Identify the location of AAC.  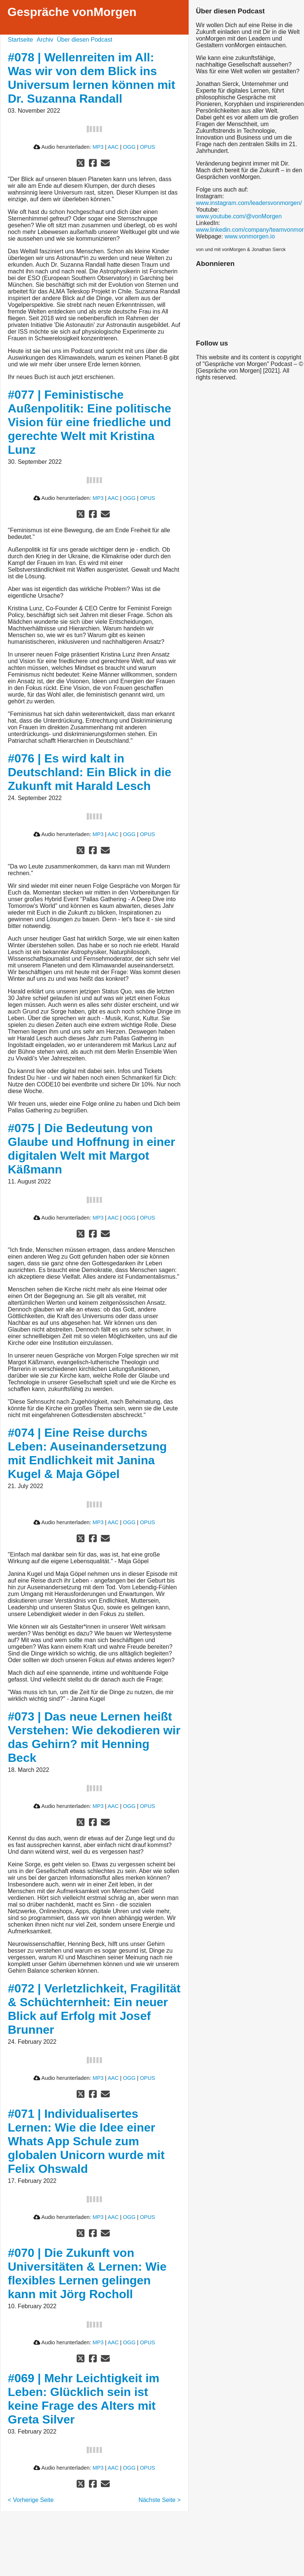
(113, 147).